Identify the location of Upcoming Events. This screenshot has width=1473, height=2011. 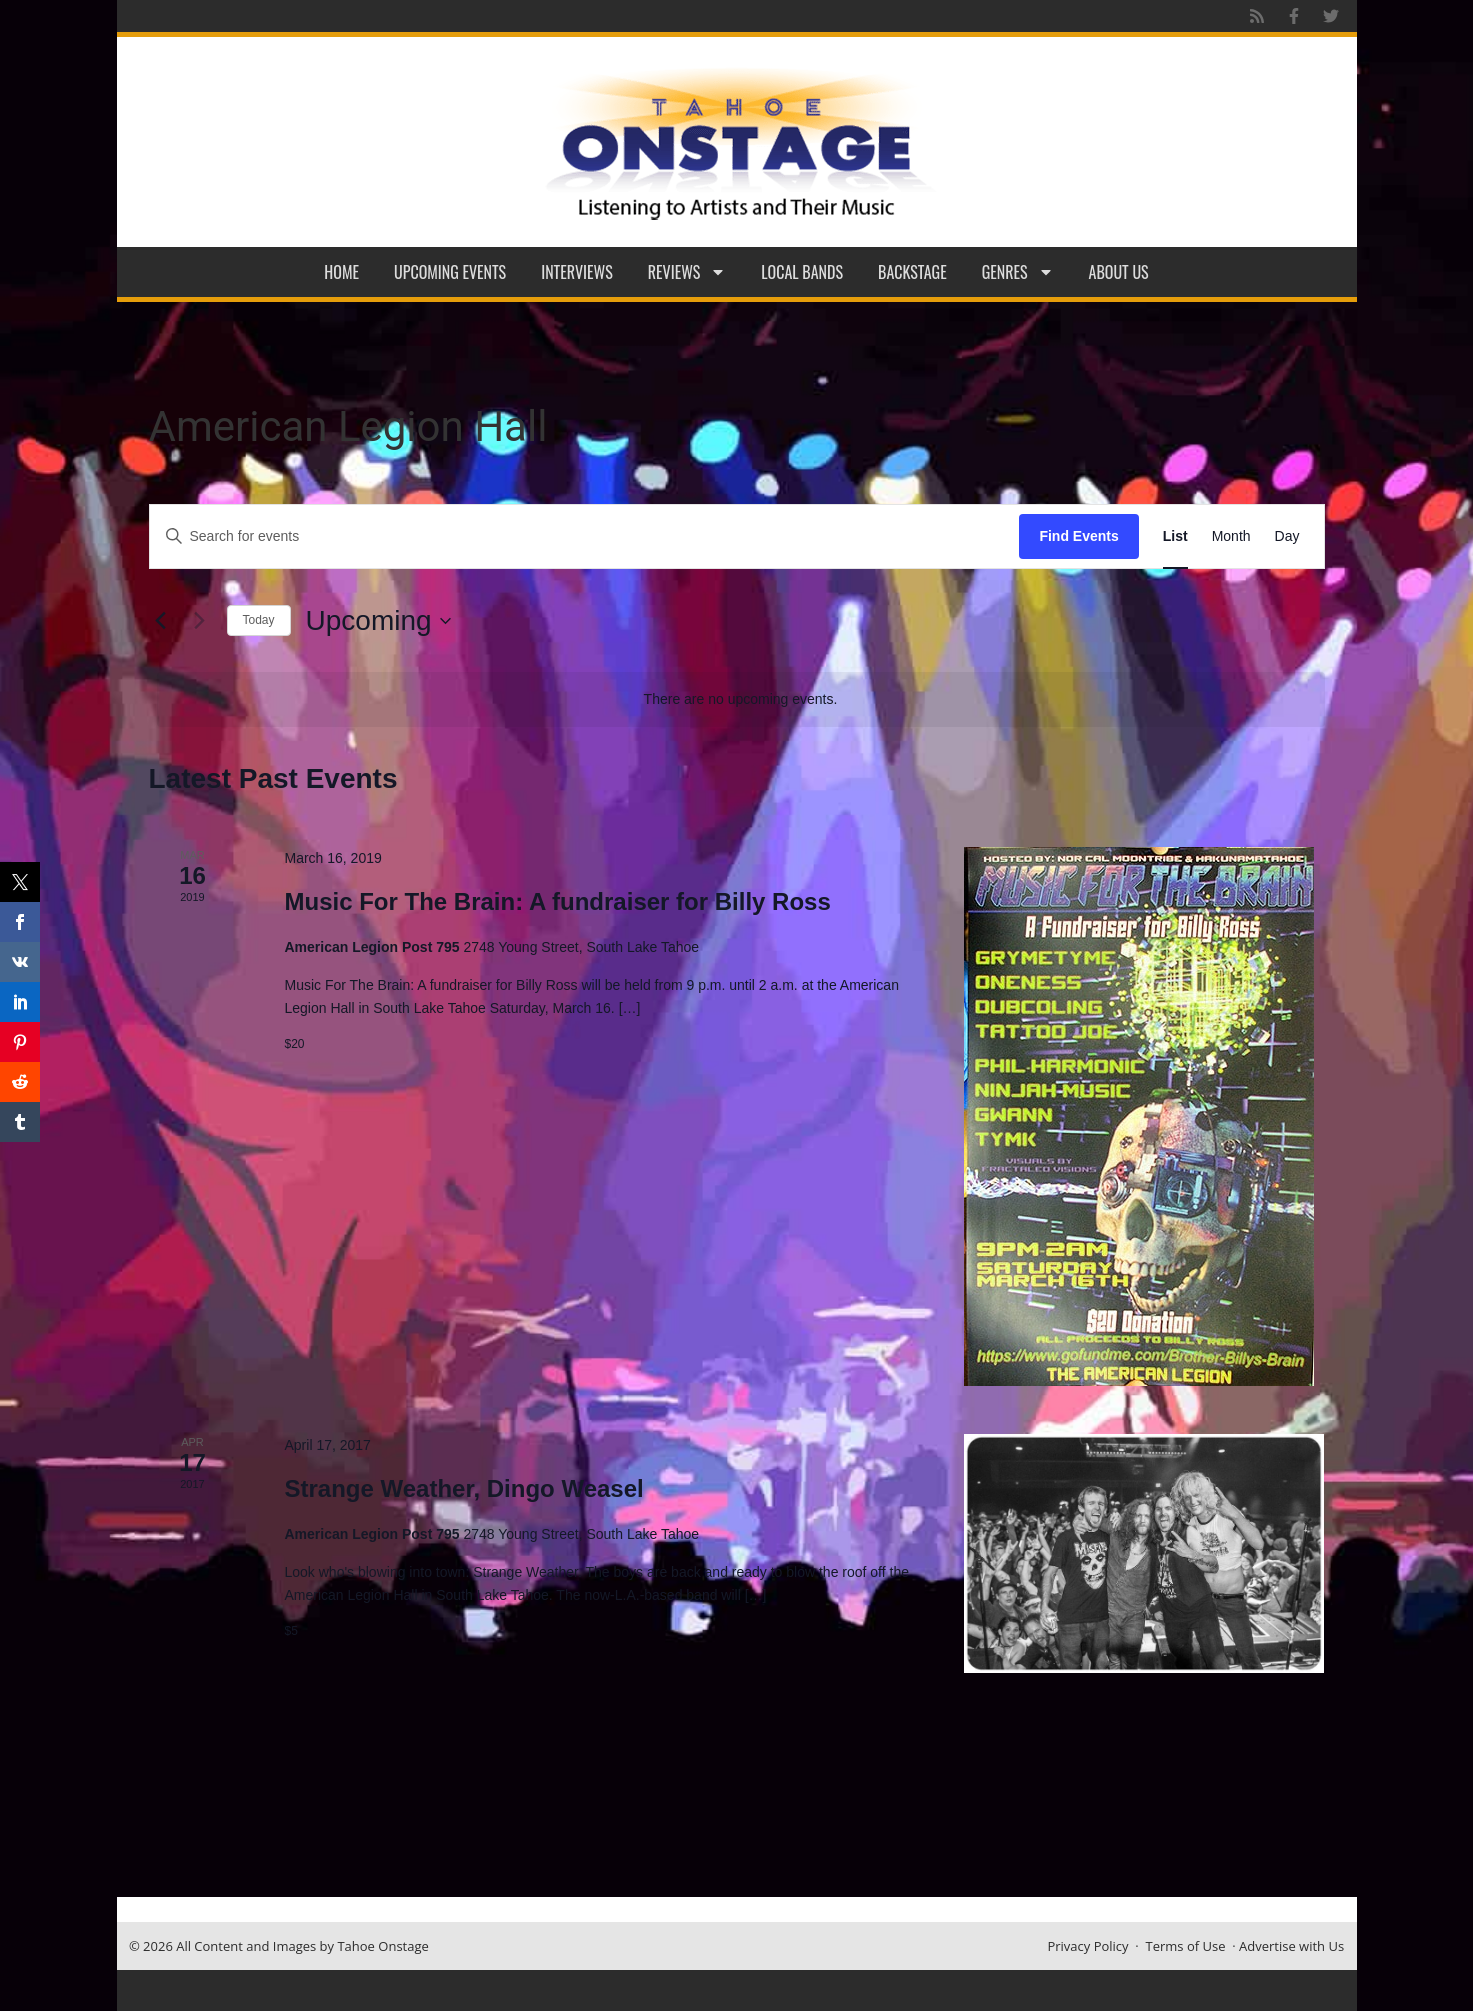
(450, 272).